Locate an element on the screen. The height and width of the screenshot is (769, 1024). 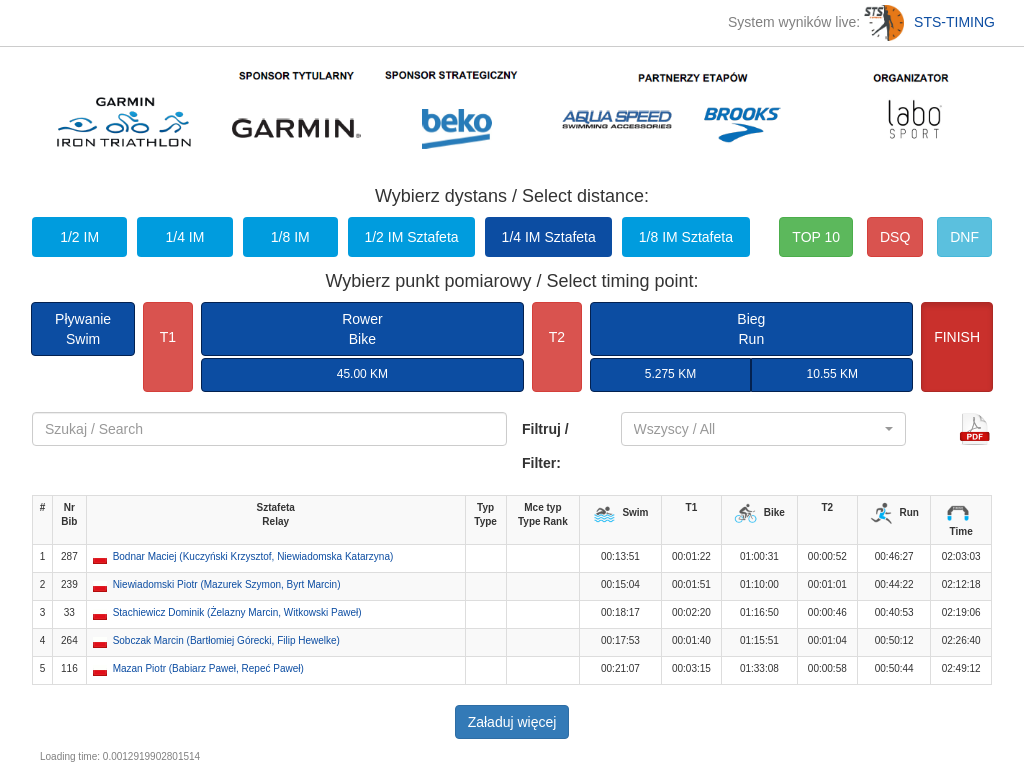
T1 [button] is located at coordinates (168, 337).